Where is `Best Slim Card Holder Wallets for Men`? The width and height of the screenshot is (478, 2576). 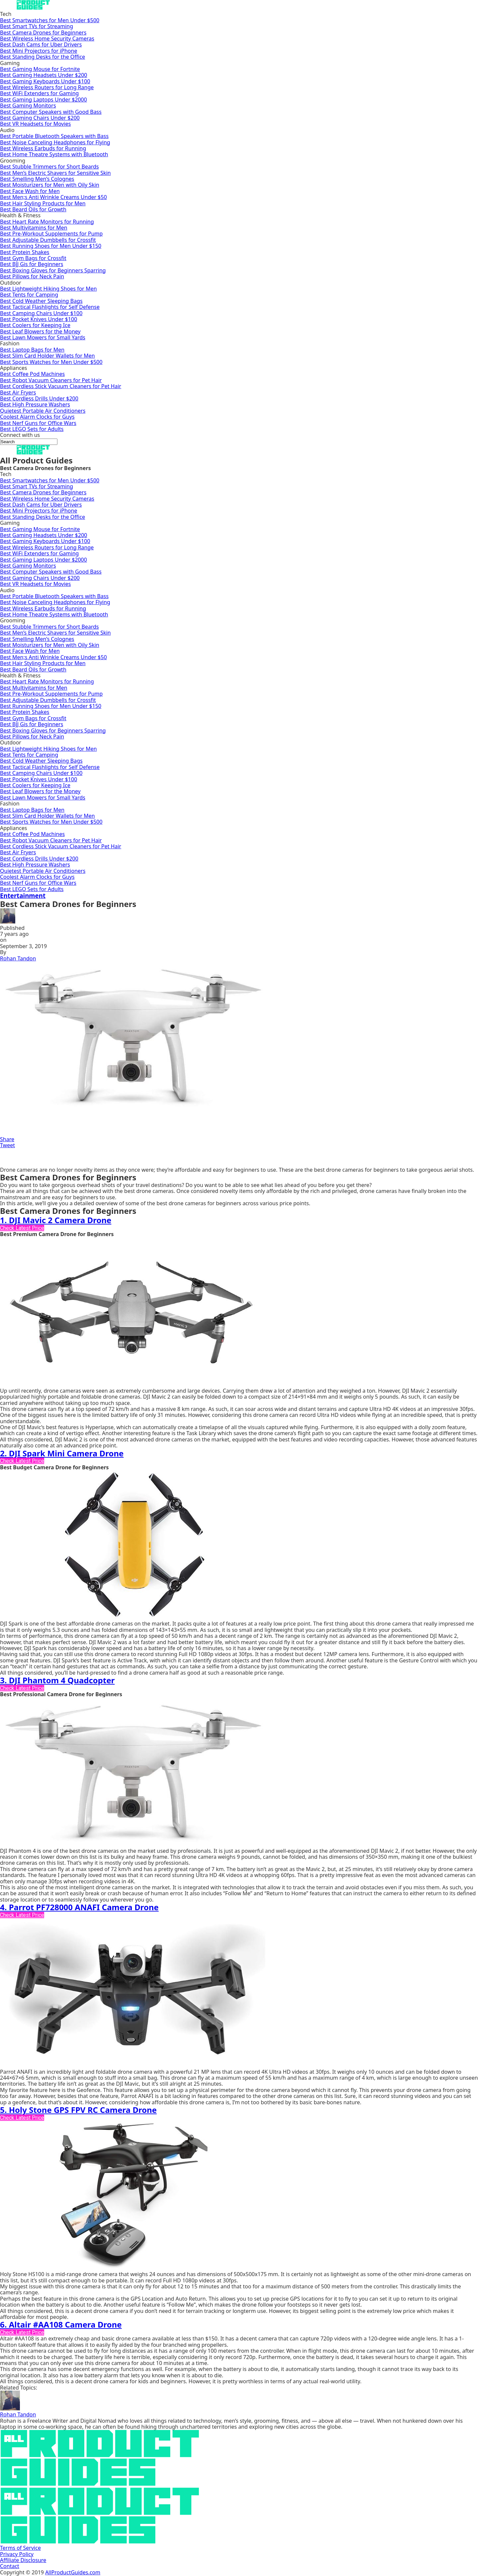
Best Slim Card Holder Wallets for Men is located at coordinates (47, 355).